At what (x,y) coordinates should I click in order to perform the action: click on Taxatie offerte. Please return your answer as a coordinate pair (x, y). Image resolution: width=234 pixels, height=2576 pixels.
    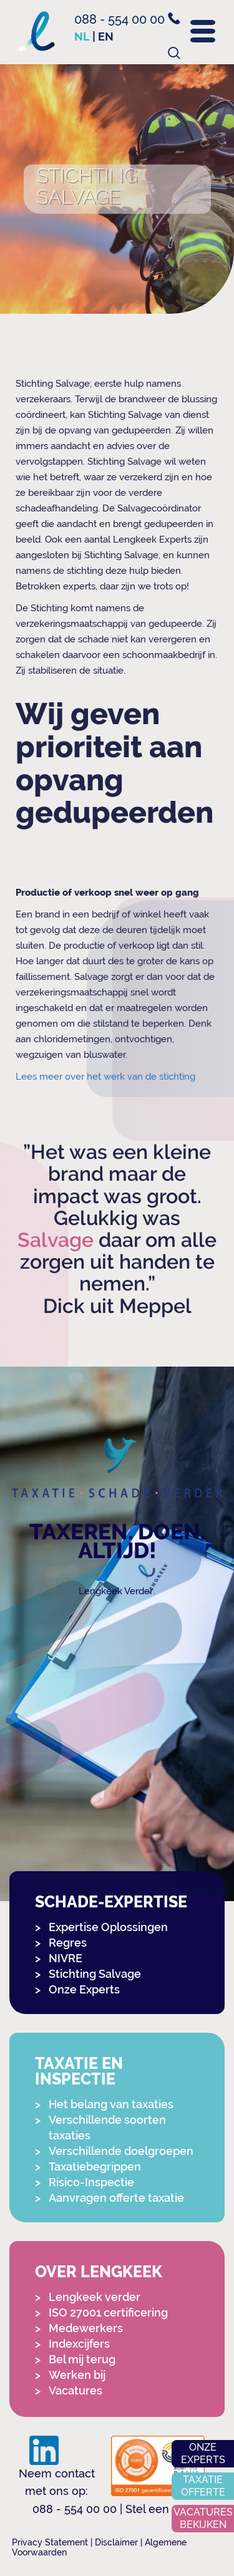
    Looking at the image, I should click on (203, 2486).